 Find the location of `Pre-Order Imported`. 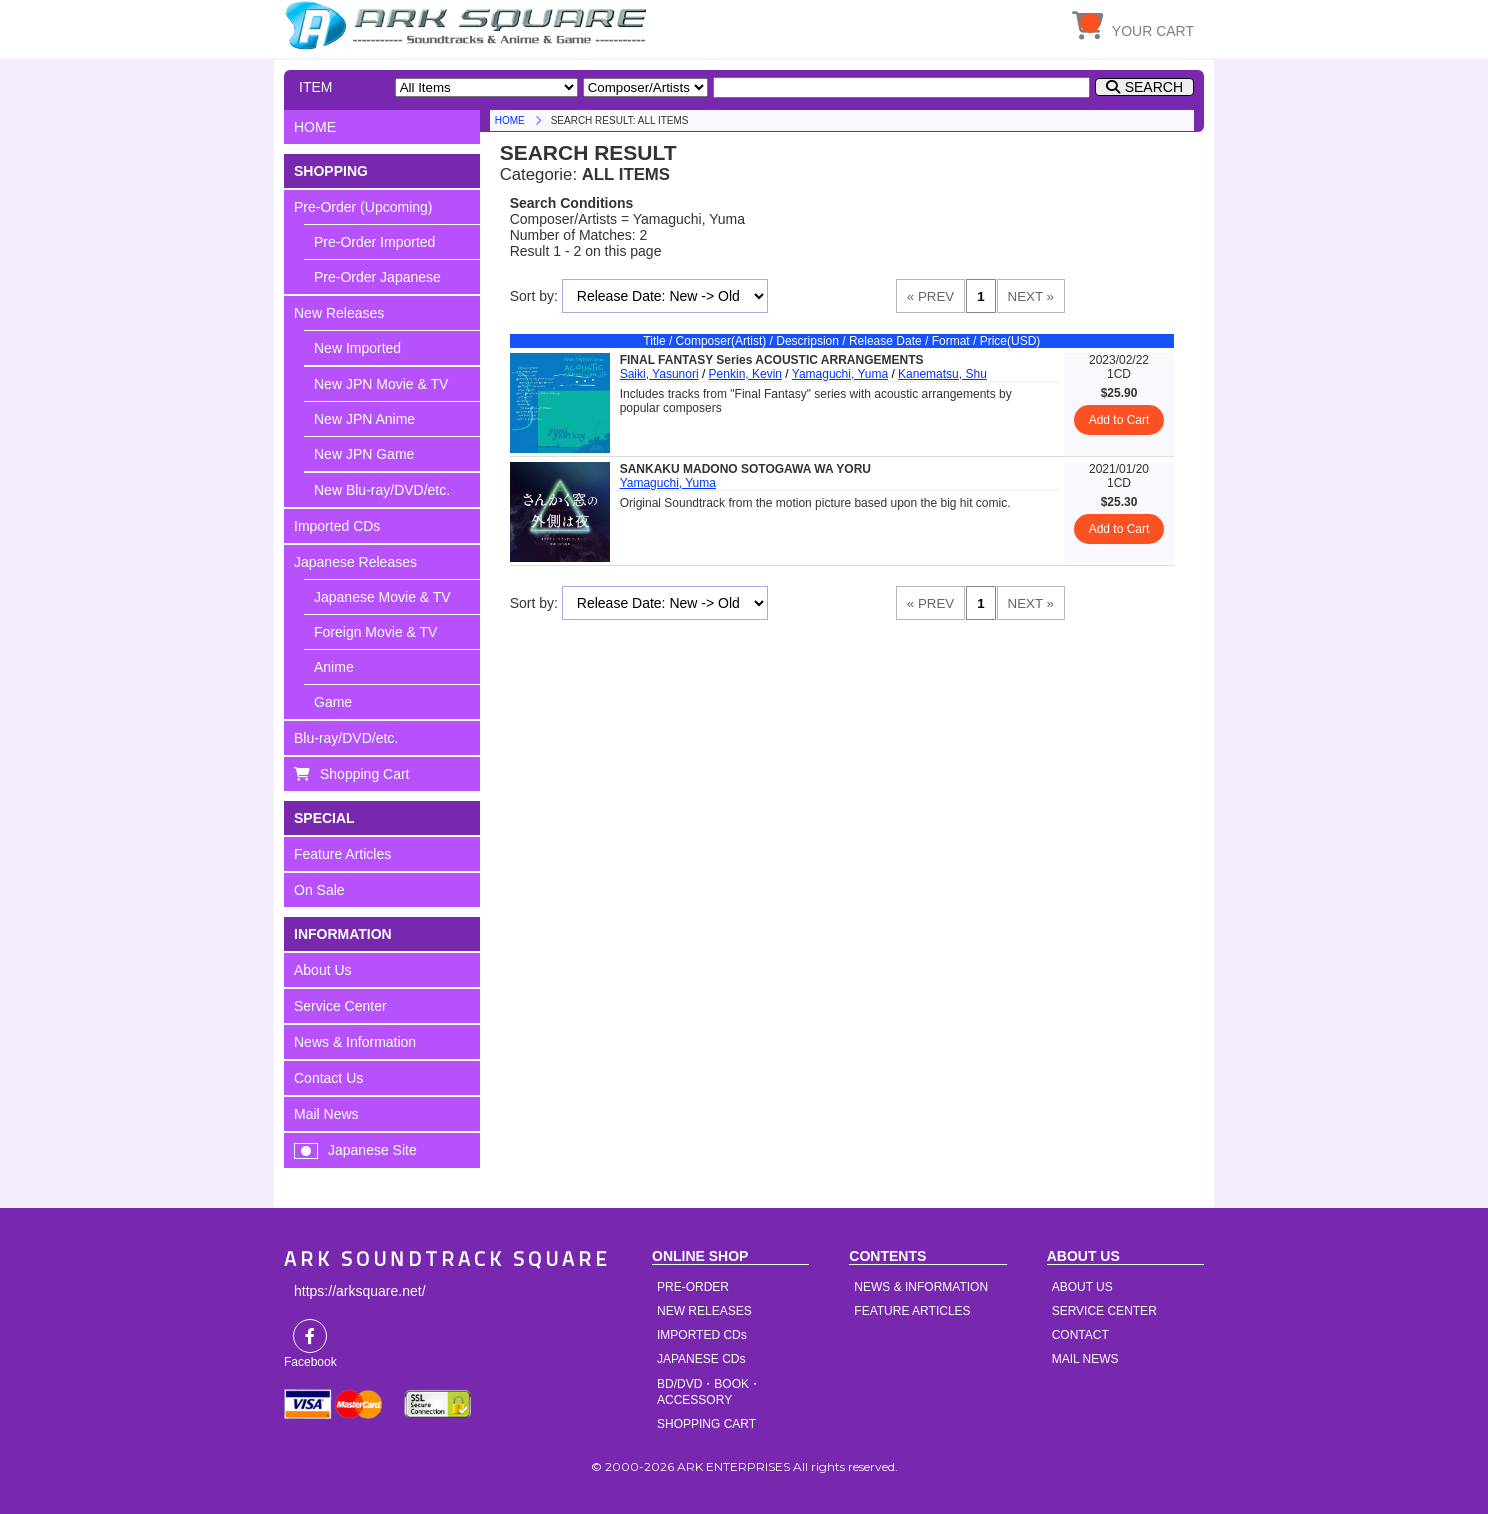

Pre-Order Imported is located at coordinates (374, 242).